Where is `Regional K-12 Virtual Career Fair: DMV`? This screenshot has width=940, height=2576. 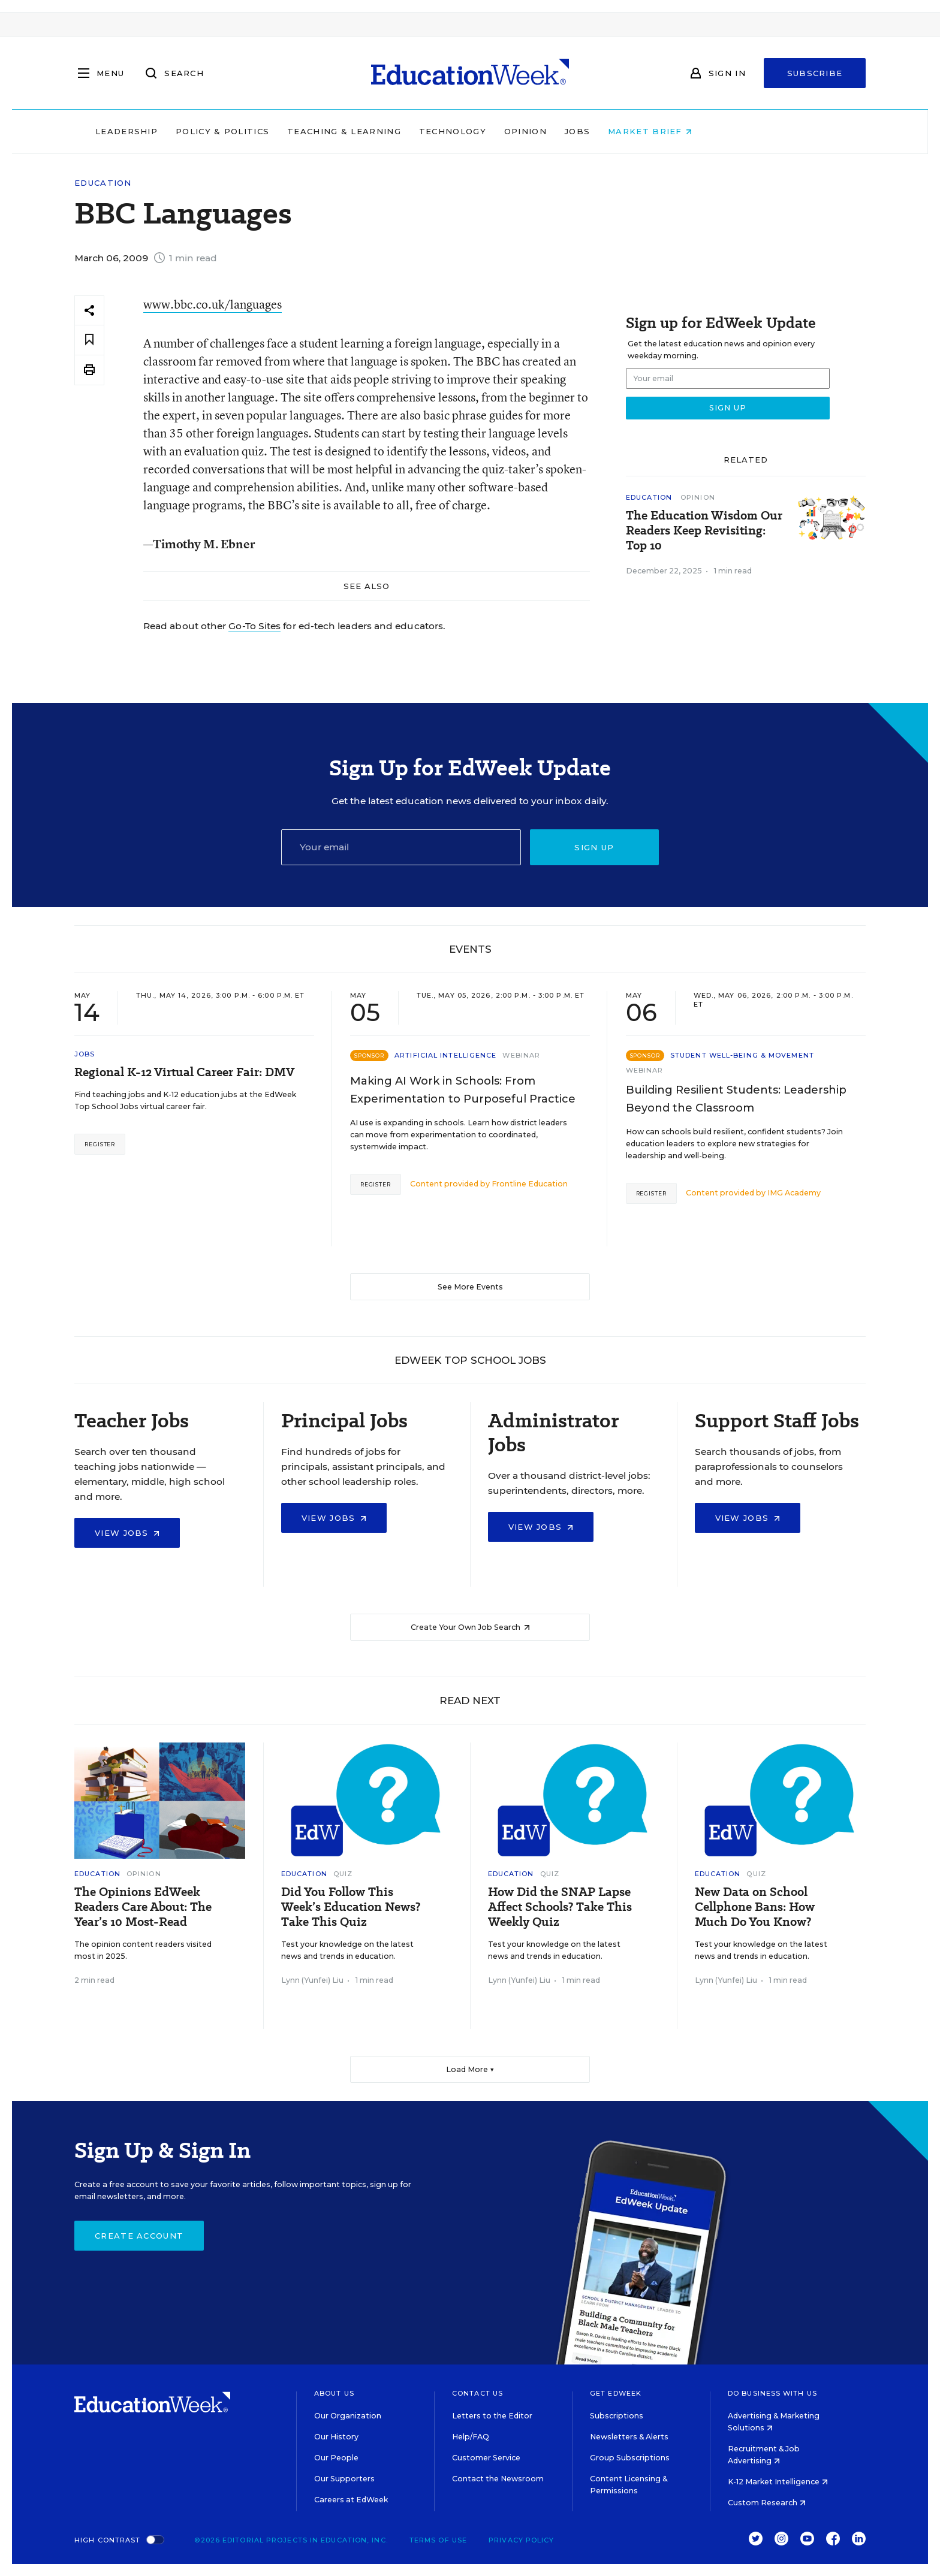
Regional K-12 Virtual Career Fair: DMV is located at coordinates (184, 1072).